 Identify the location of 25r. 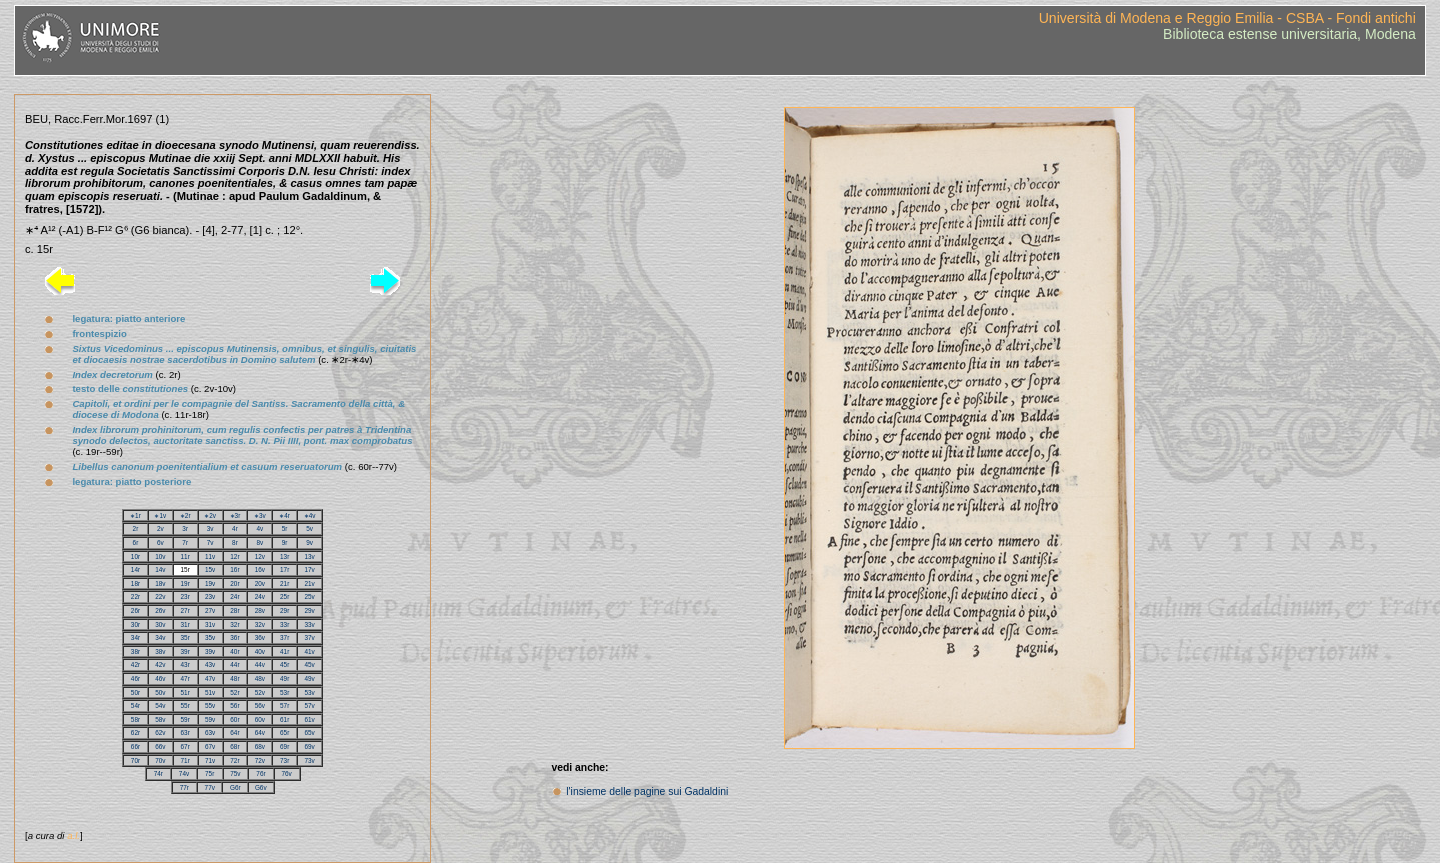
(284, 596).